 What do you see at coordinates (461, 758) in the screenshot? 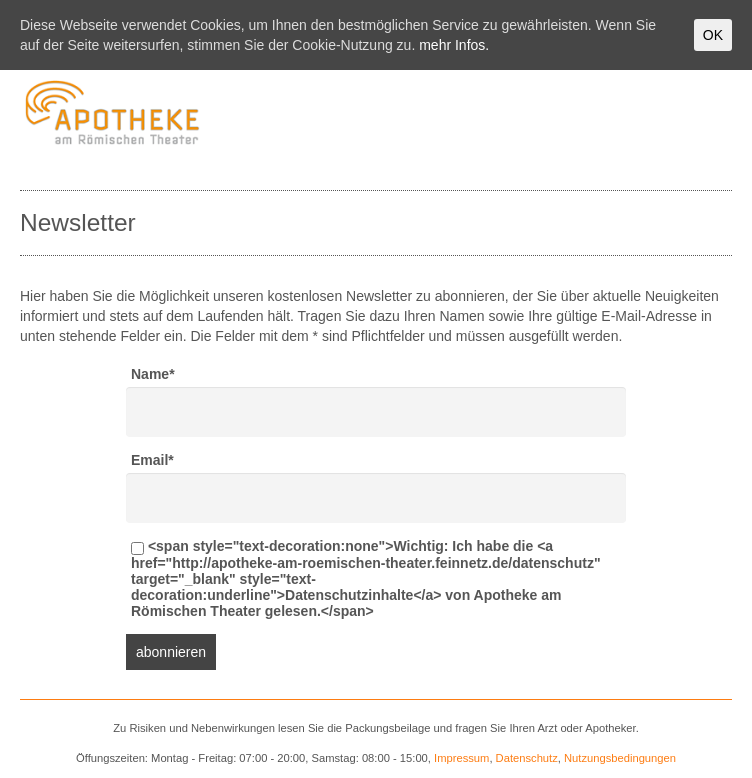
I see `Impressum` at bounding box center [461, 758].